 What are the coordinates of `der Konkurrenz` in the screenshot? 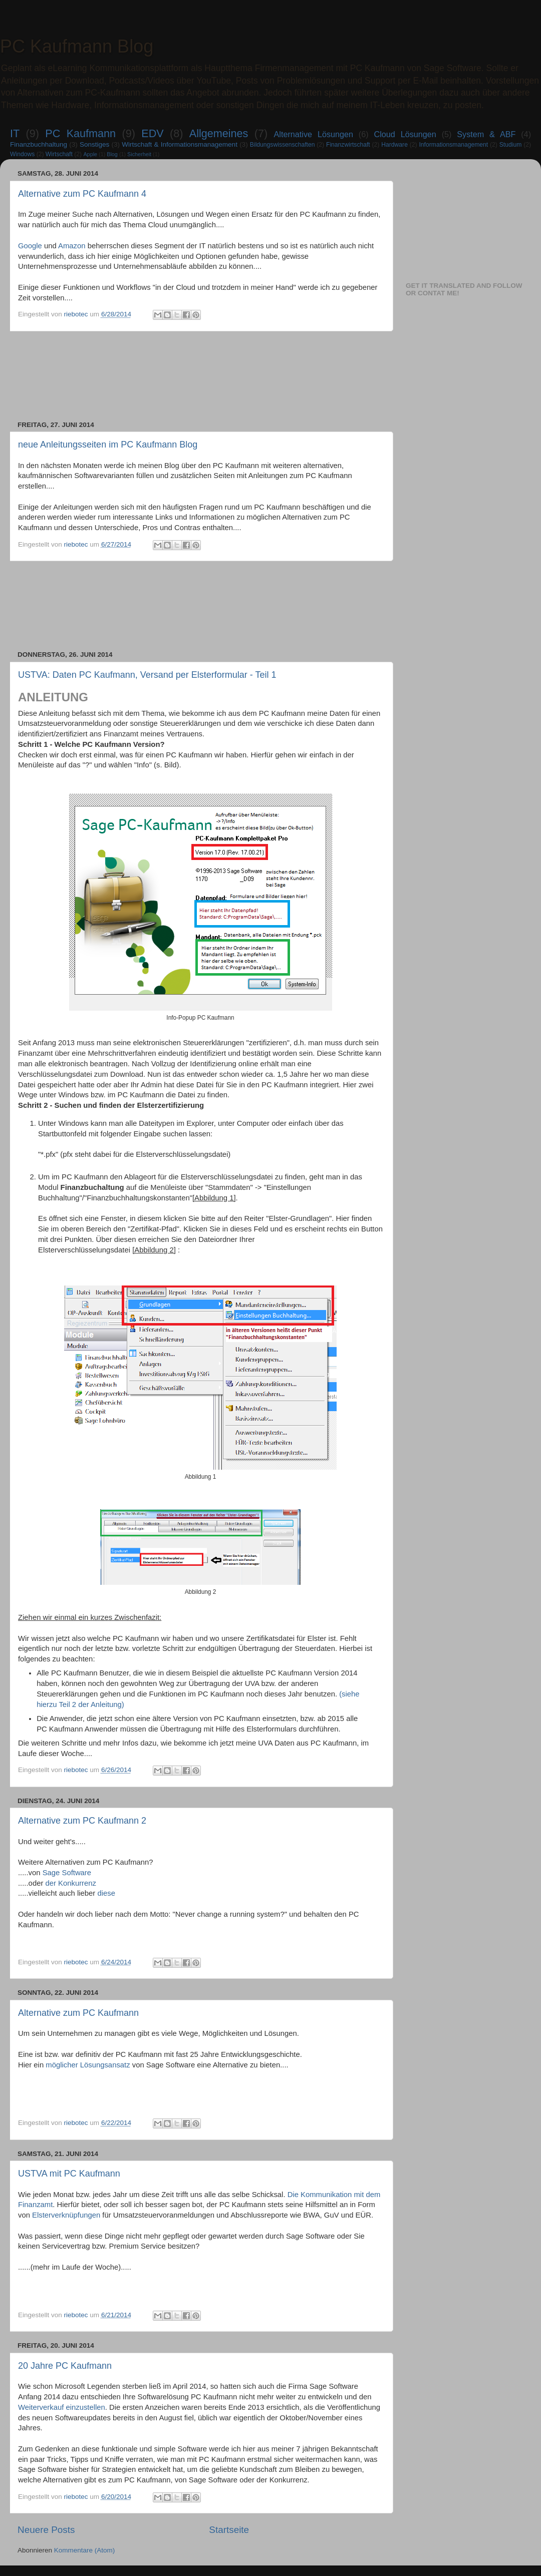 It's located at (70, 1883).